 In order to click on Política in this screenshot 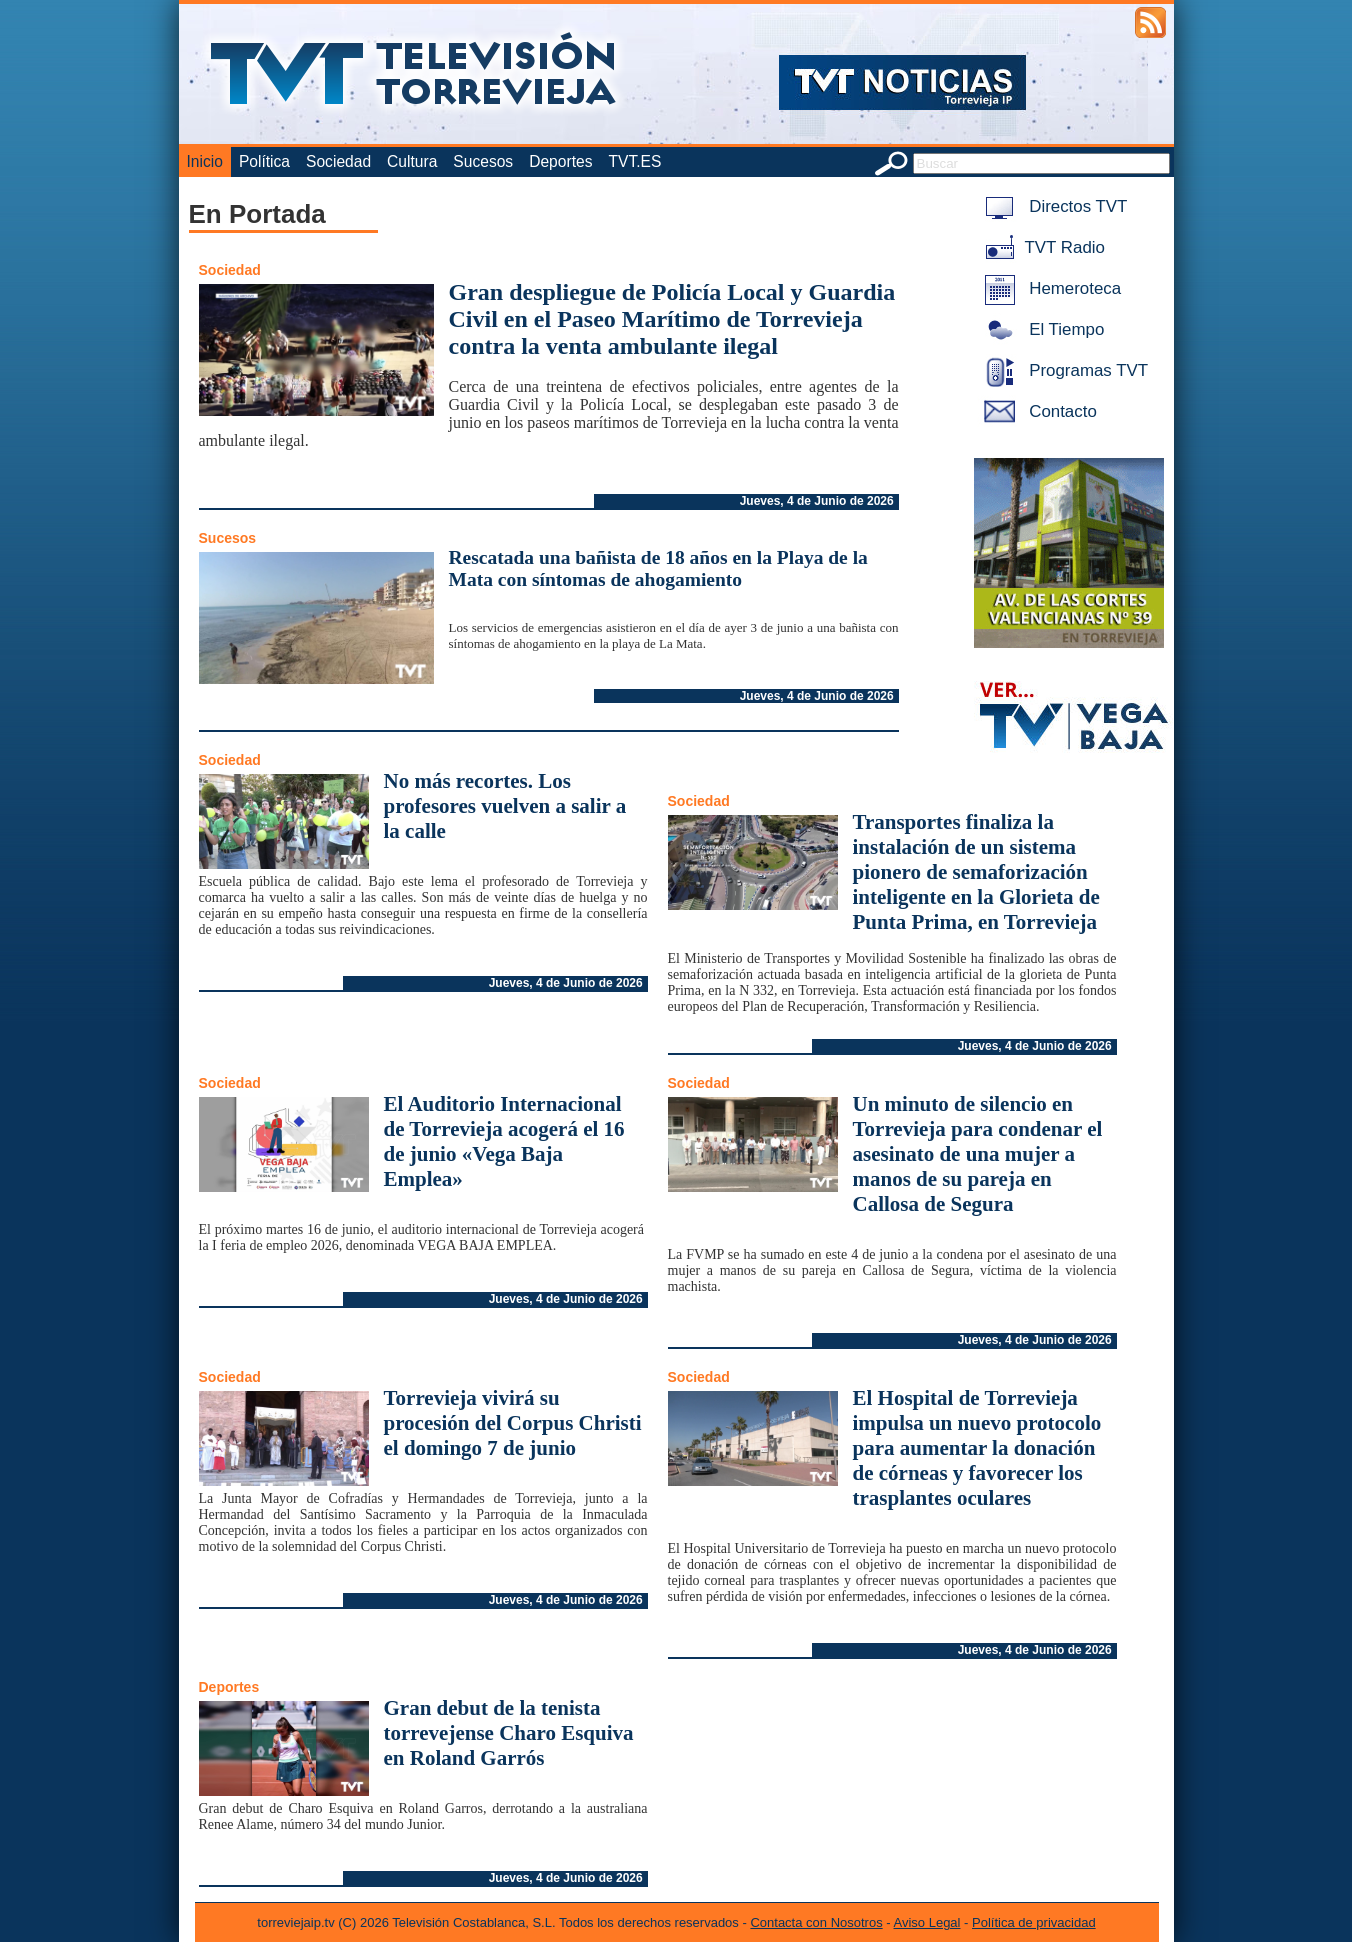, I will do `click(264, 161)`.